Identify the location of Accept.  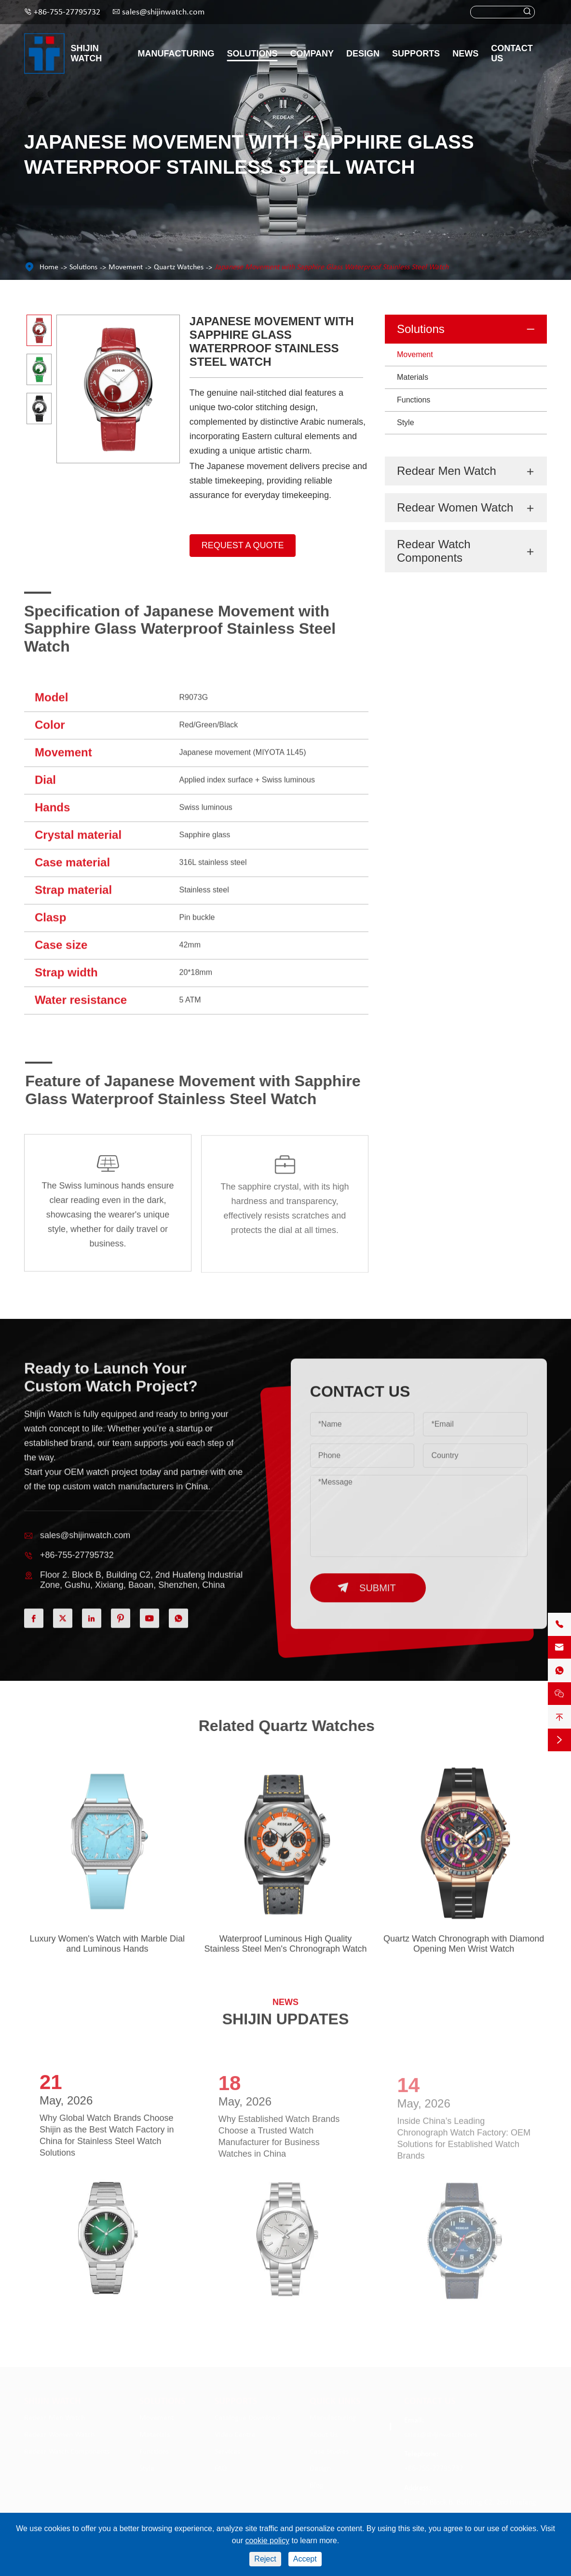
(305, 2559).